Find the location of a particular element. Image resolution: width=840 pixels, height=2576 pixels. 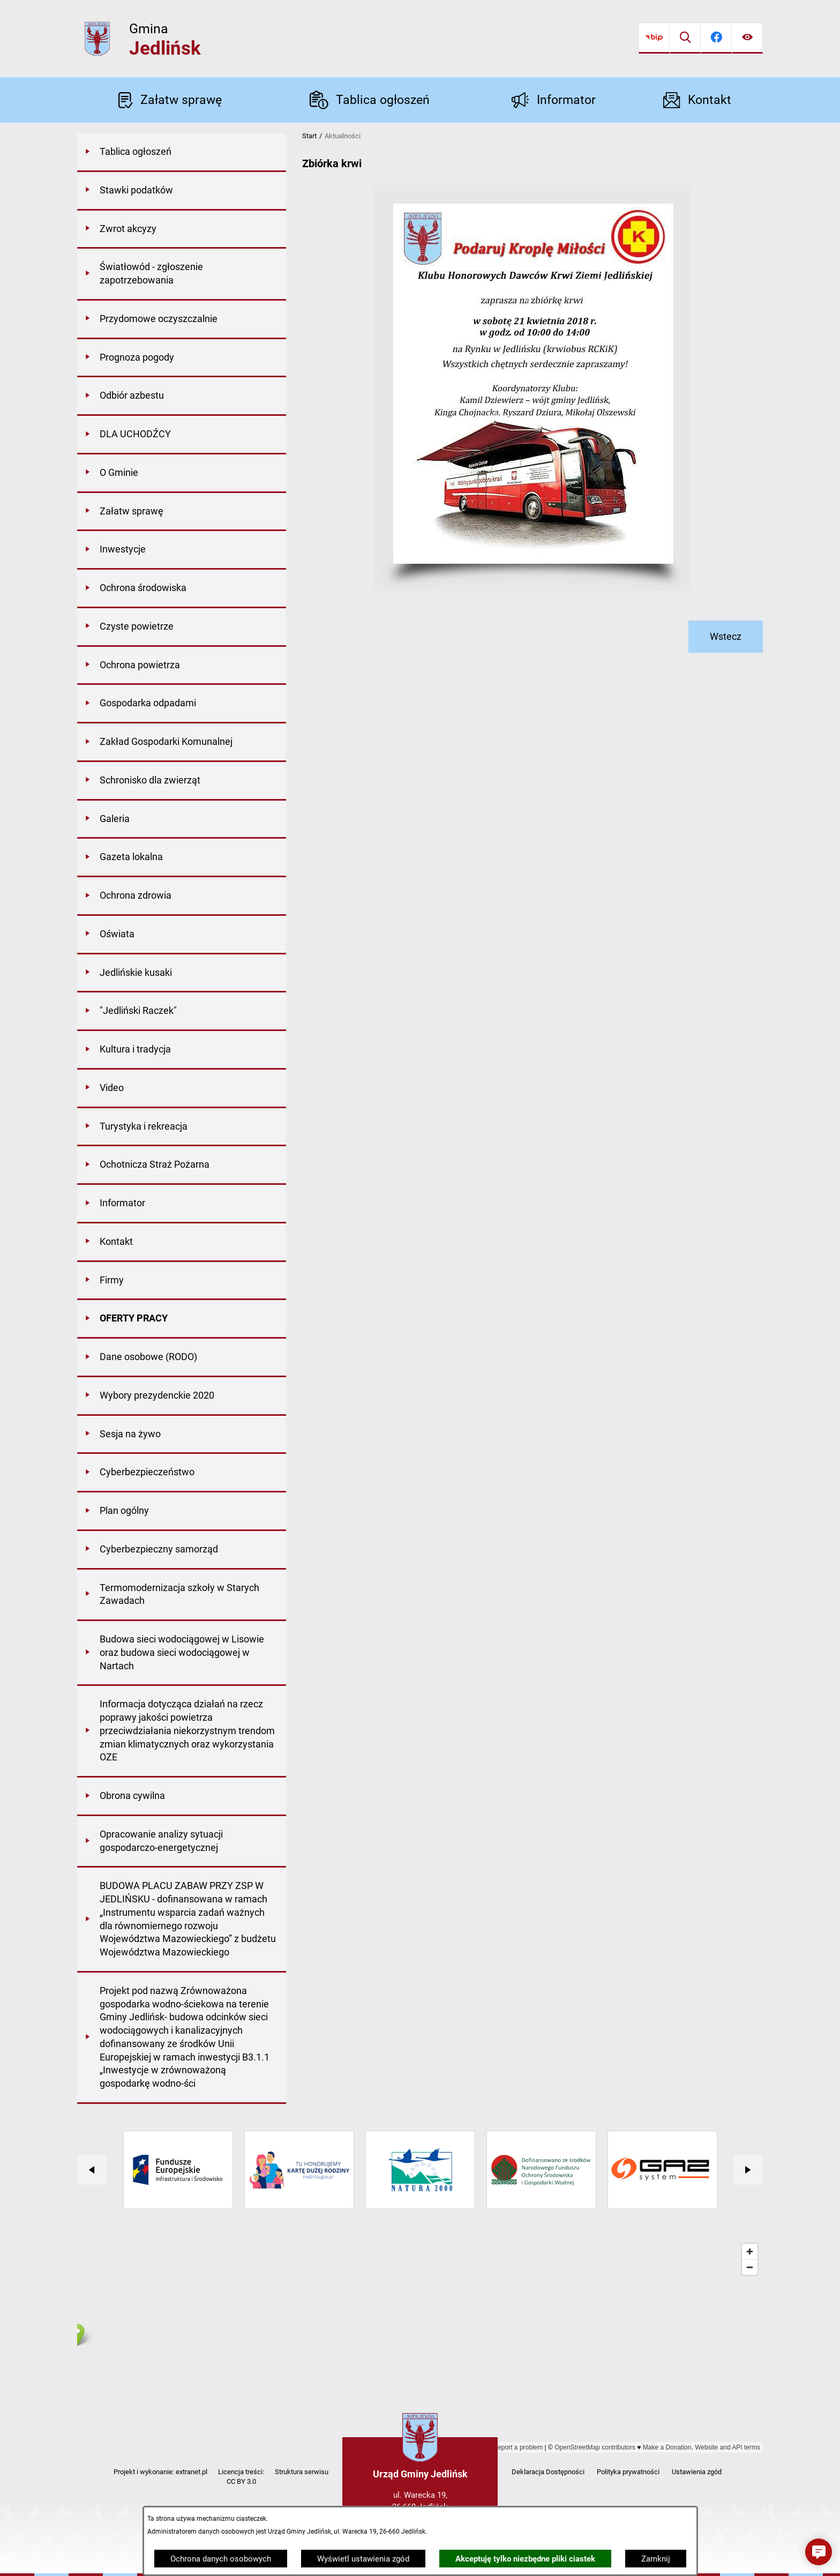

Wyświetl ustawienia zgód is located at coordinates (363, 2559).